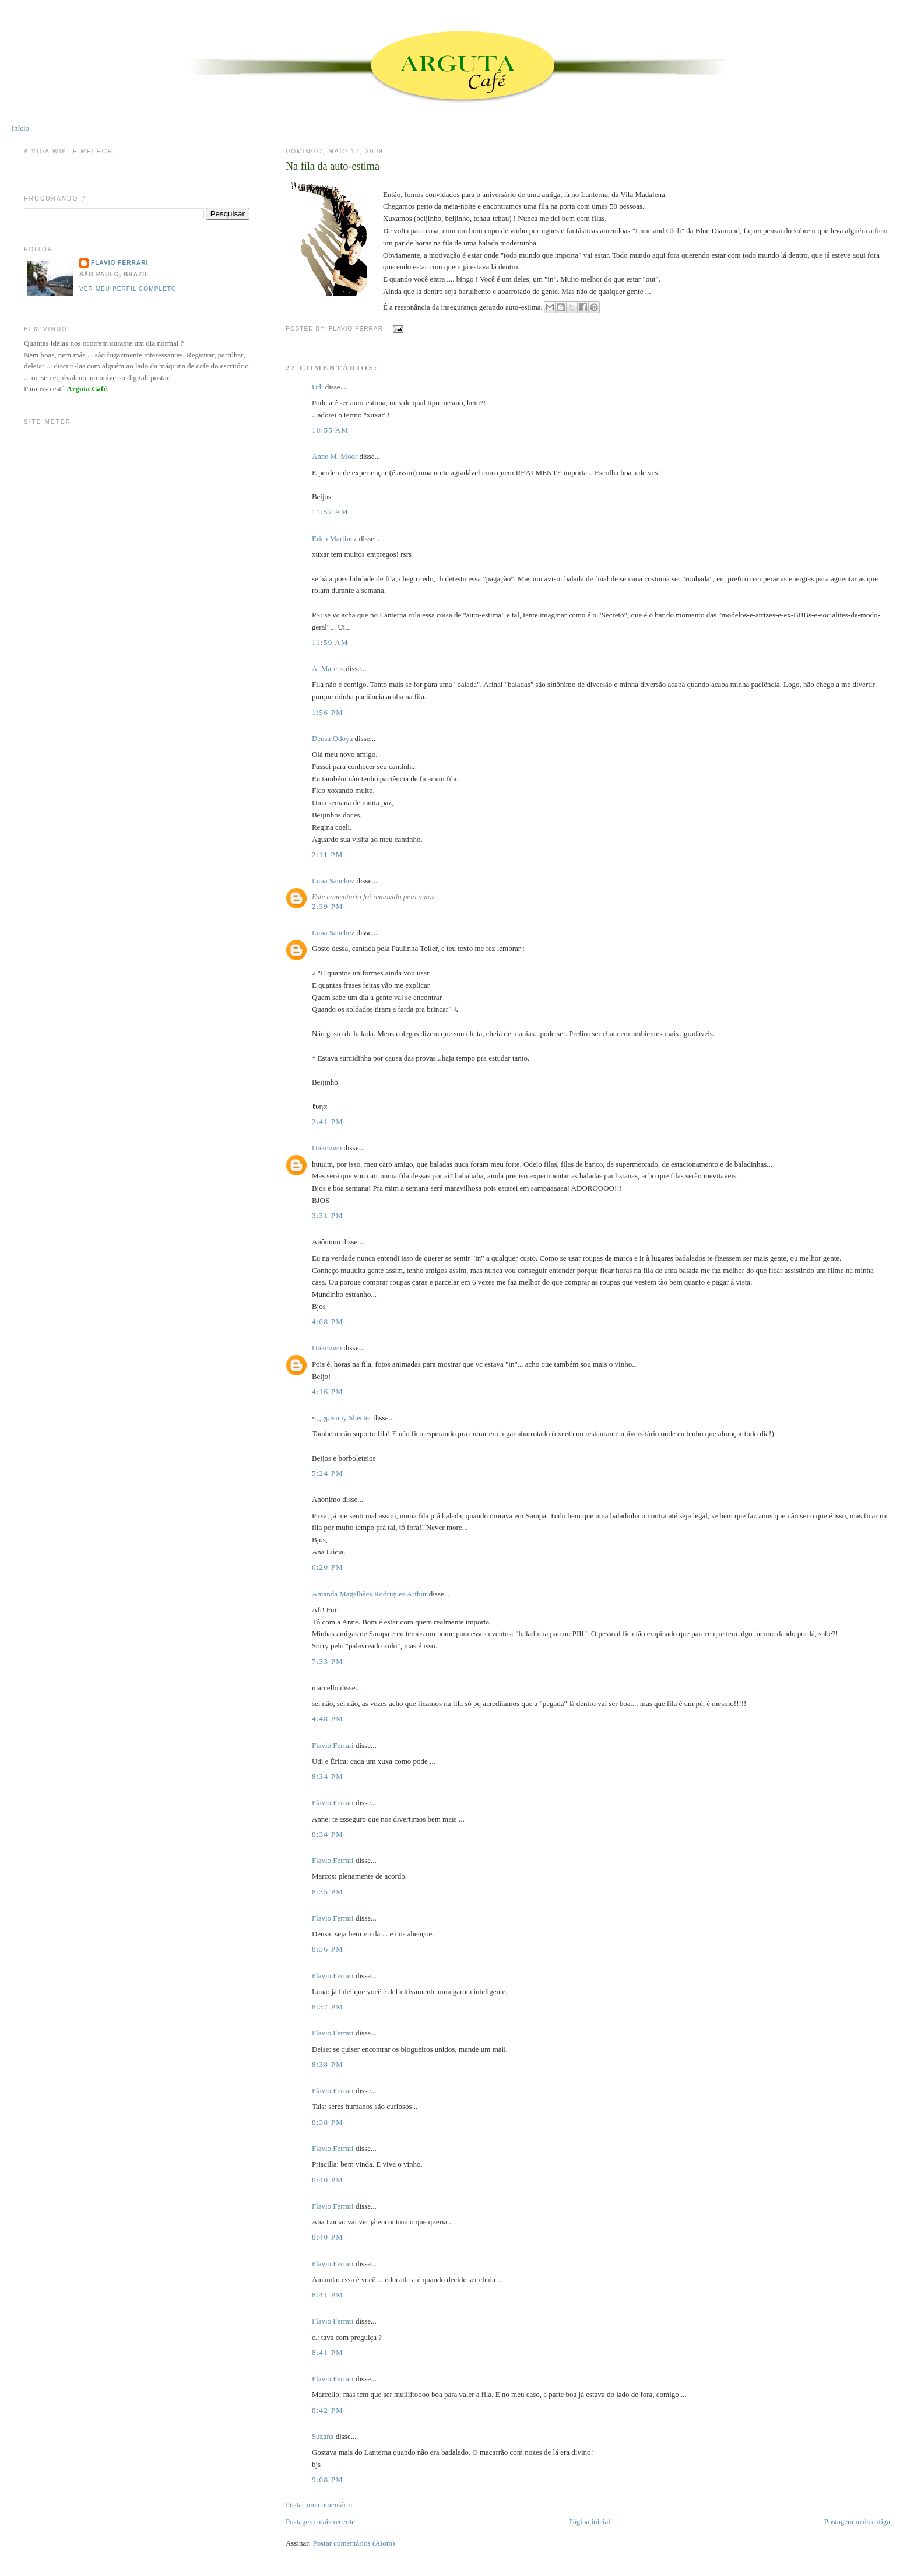  What do you see at coordinates (332, 738) in the screenshot?
I see `Deusa Odoyá` at bounding box center [332, 738].